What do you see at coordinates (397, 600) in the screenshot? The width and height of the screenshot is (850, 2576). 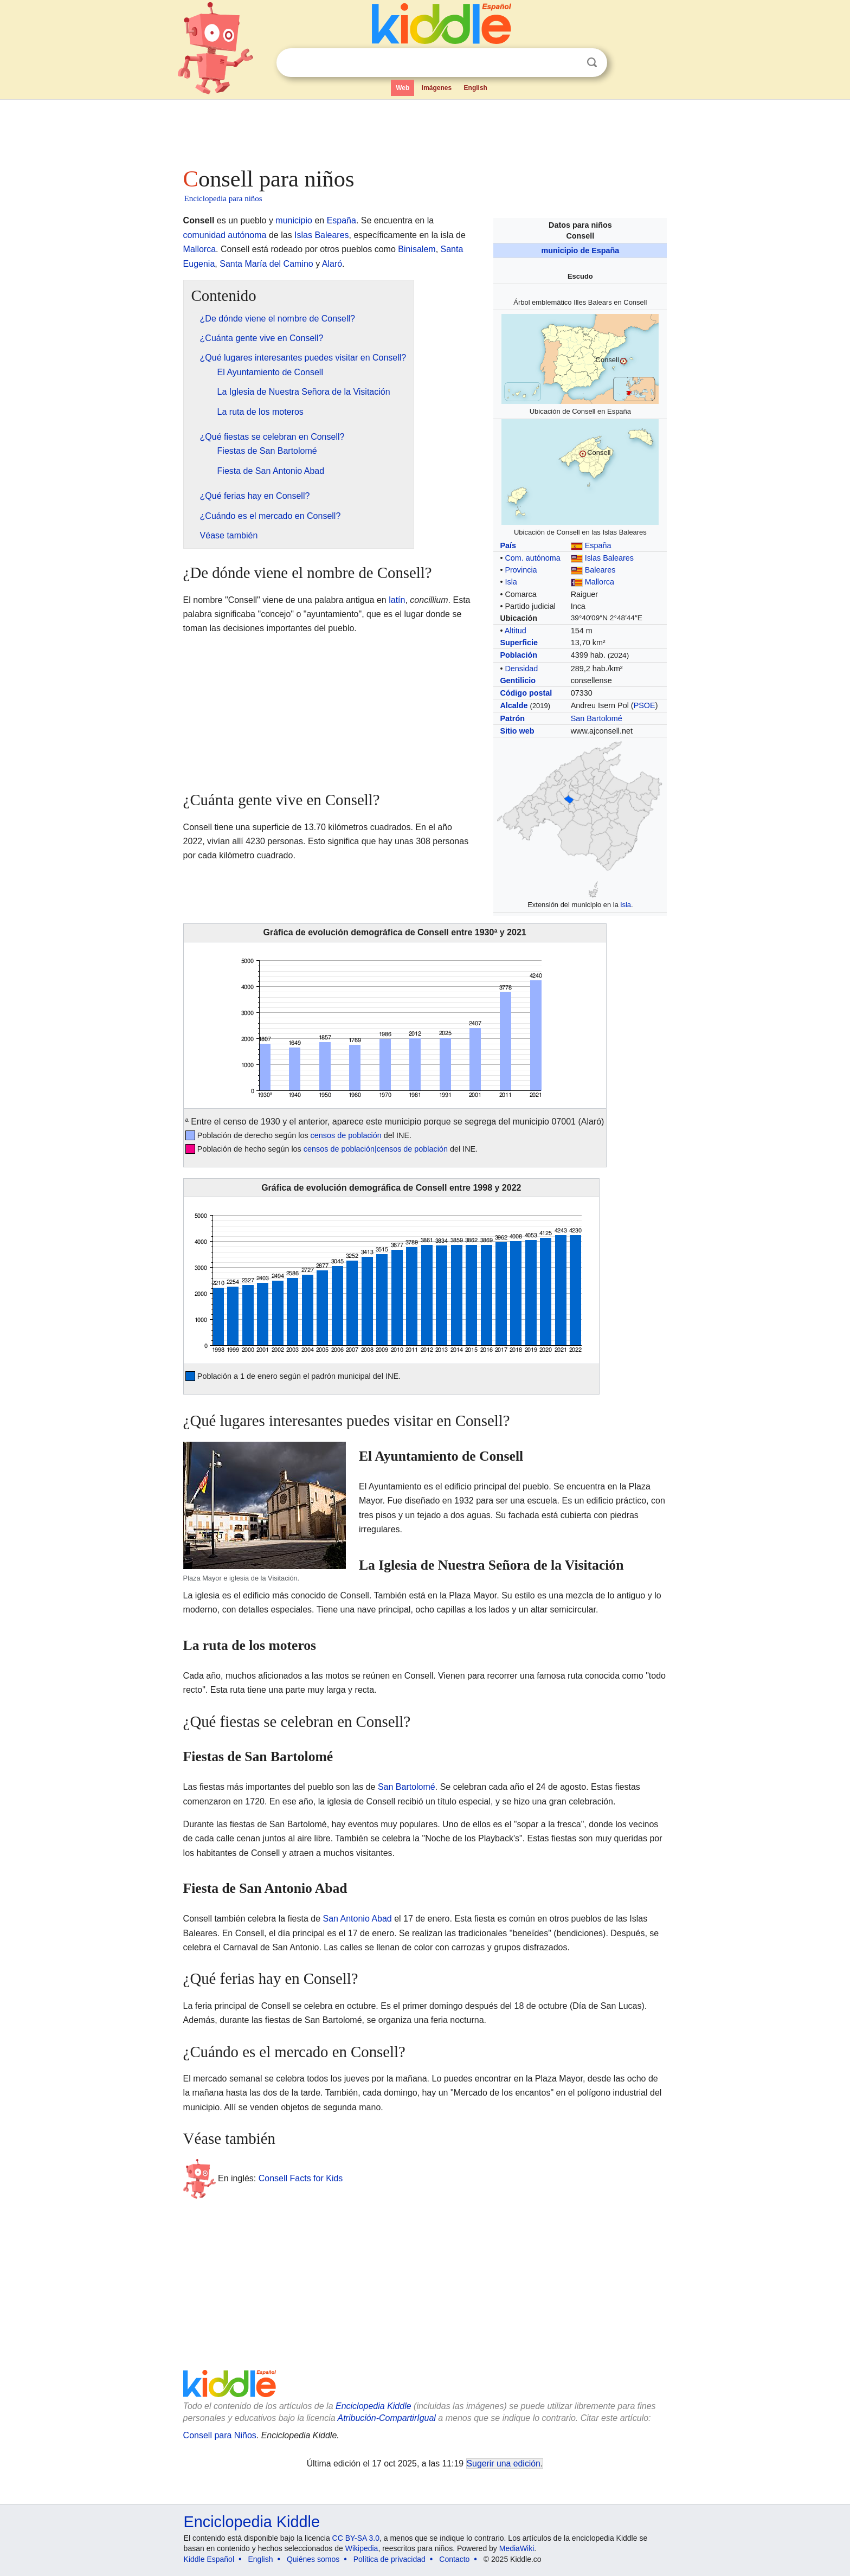 I see `latín` at bounding box center [397, 600].